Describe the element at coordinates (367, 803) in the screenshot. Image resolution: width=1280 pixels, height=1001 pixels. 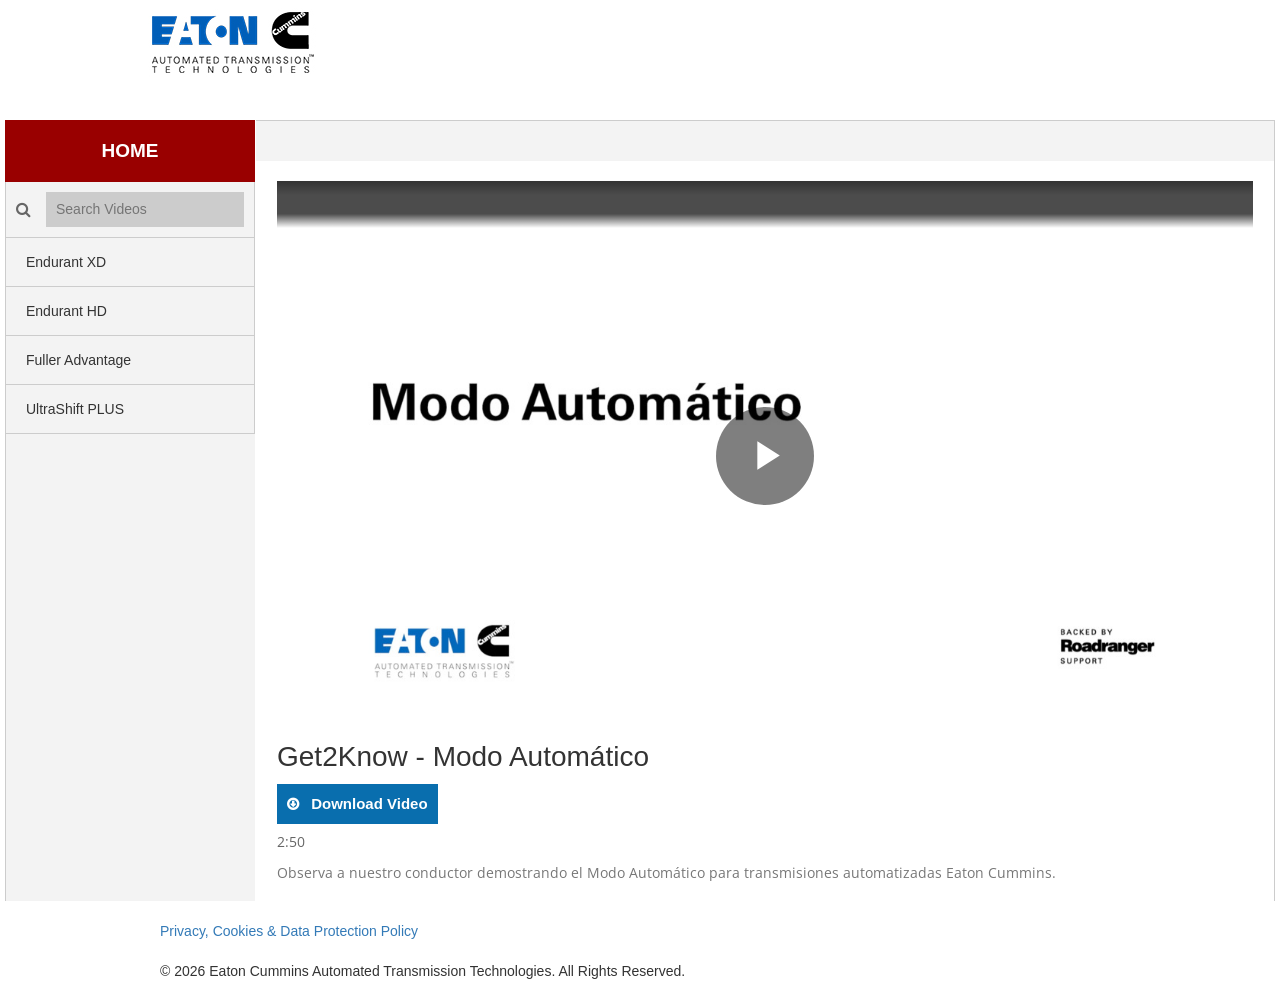
I see `download video` at that location.